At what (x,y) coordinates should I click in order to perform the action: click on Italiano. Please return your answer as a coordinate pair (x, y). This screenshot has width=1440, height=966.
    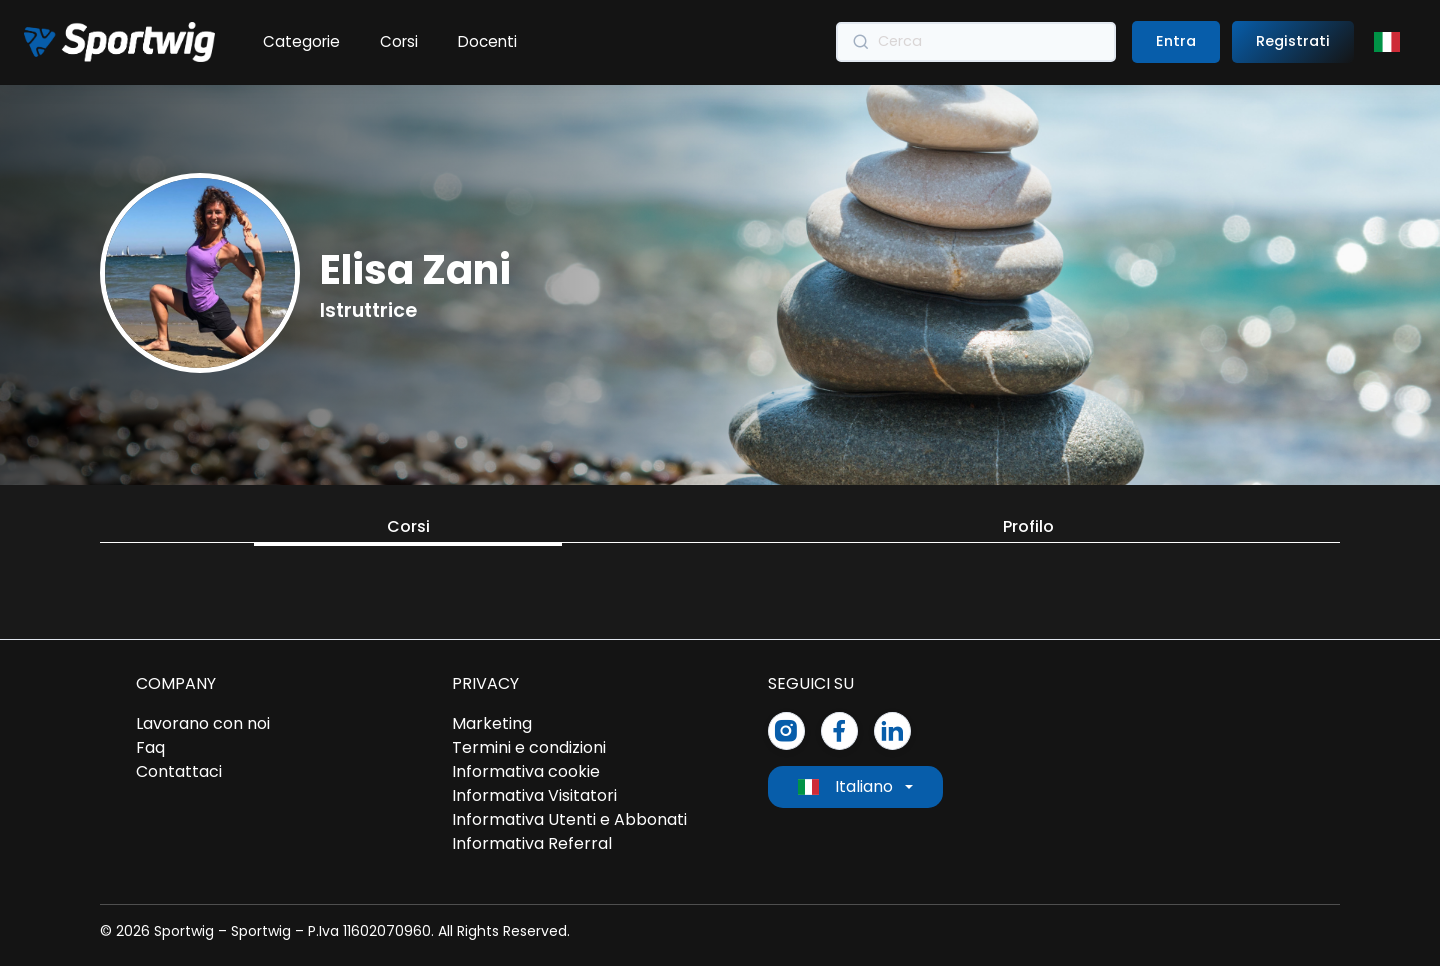
    Looking at the image, I should click on (845, 786).